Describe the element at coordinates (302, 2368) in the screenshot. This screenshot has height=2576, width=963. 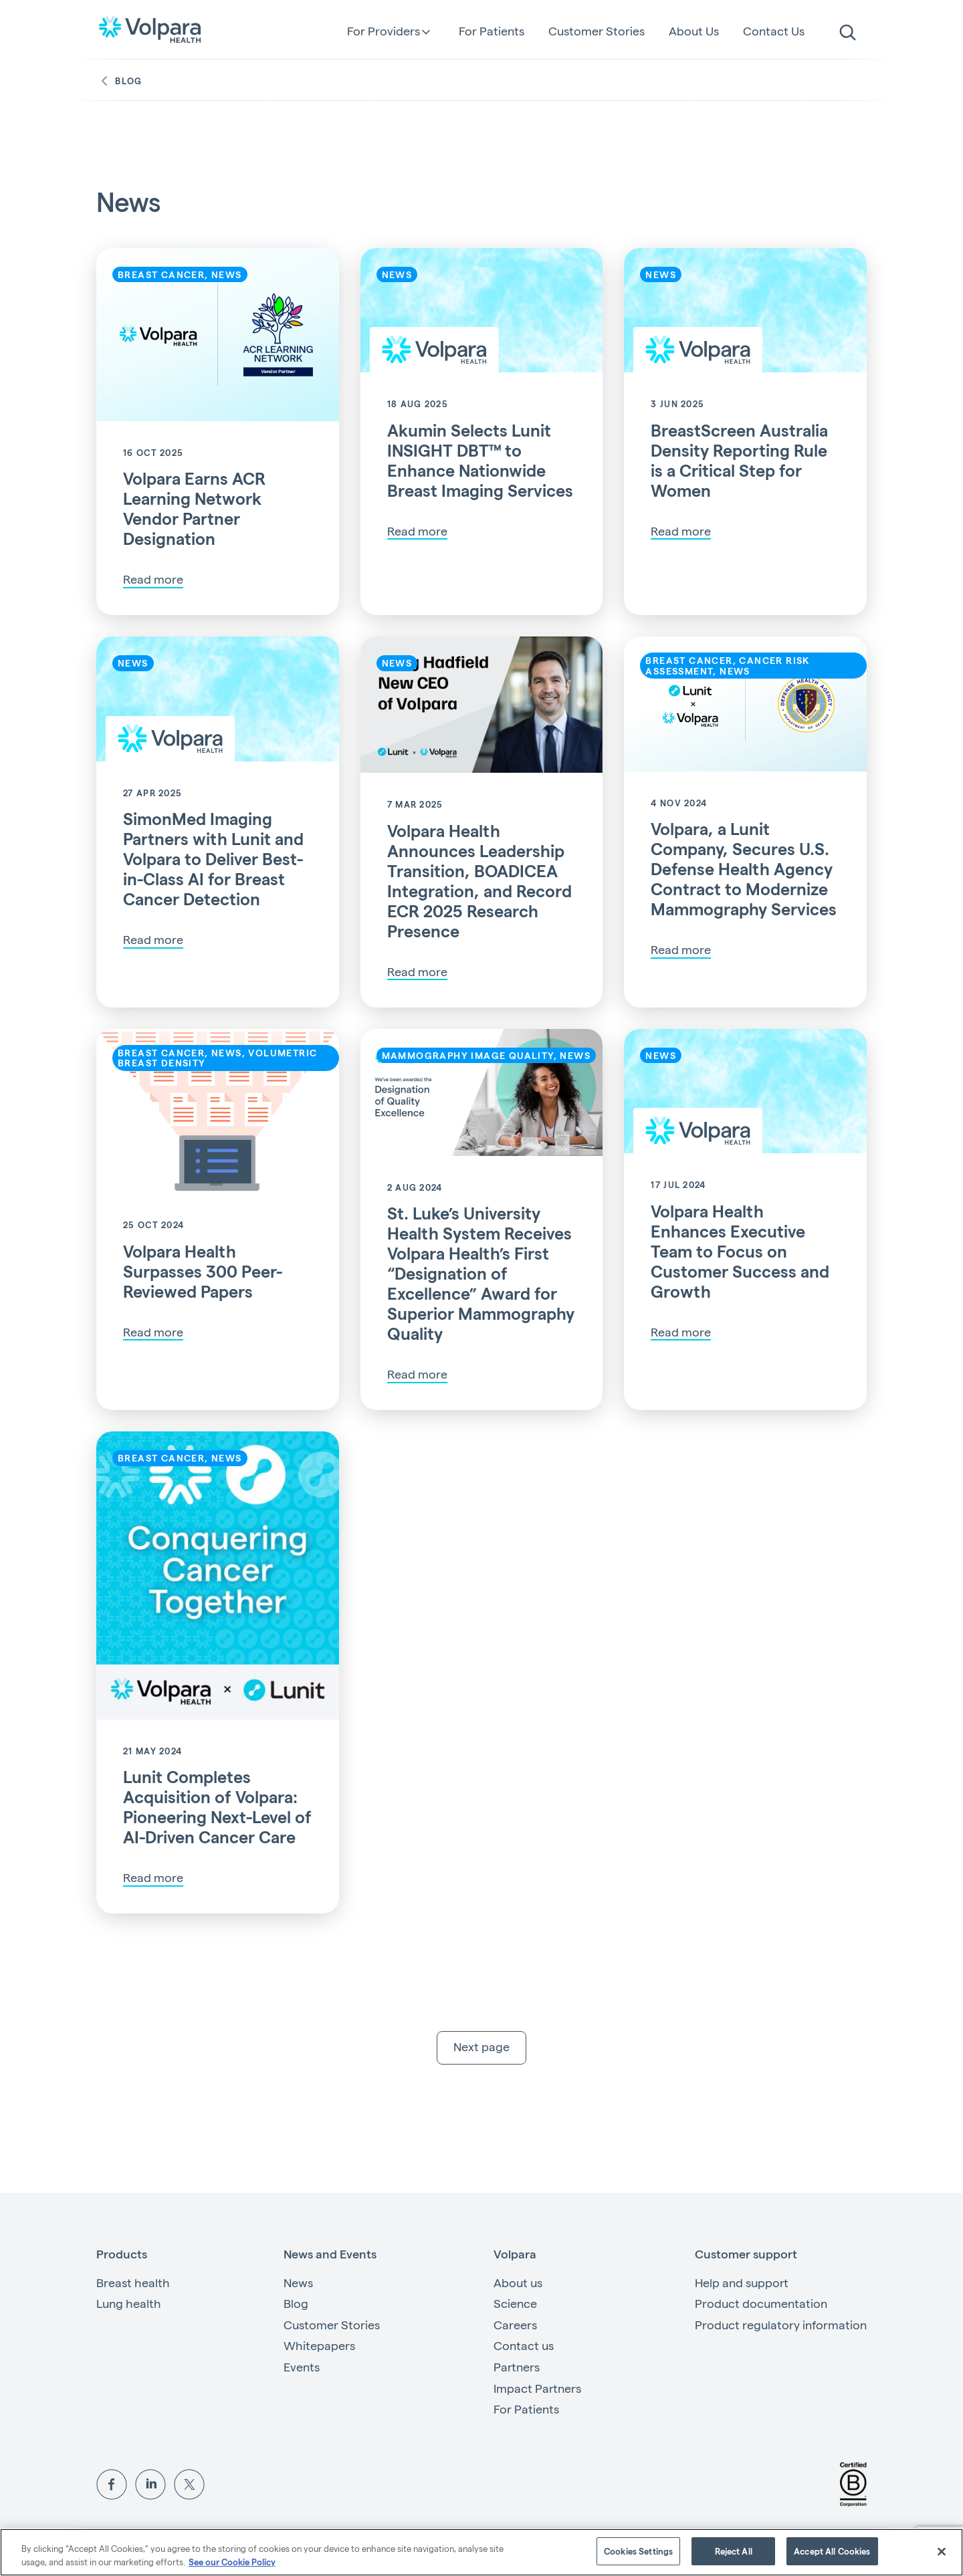
I see `Events` at that location.